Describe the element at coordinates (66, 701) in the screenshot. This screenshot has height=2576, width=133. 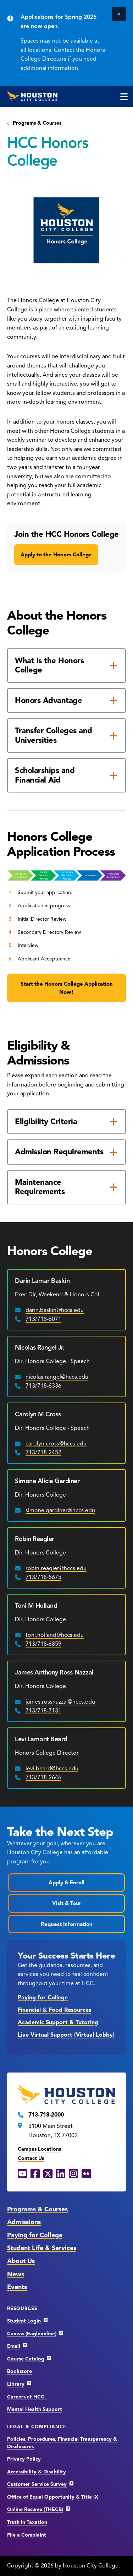
I see `[Honors Advantage]` at that location.